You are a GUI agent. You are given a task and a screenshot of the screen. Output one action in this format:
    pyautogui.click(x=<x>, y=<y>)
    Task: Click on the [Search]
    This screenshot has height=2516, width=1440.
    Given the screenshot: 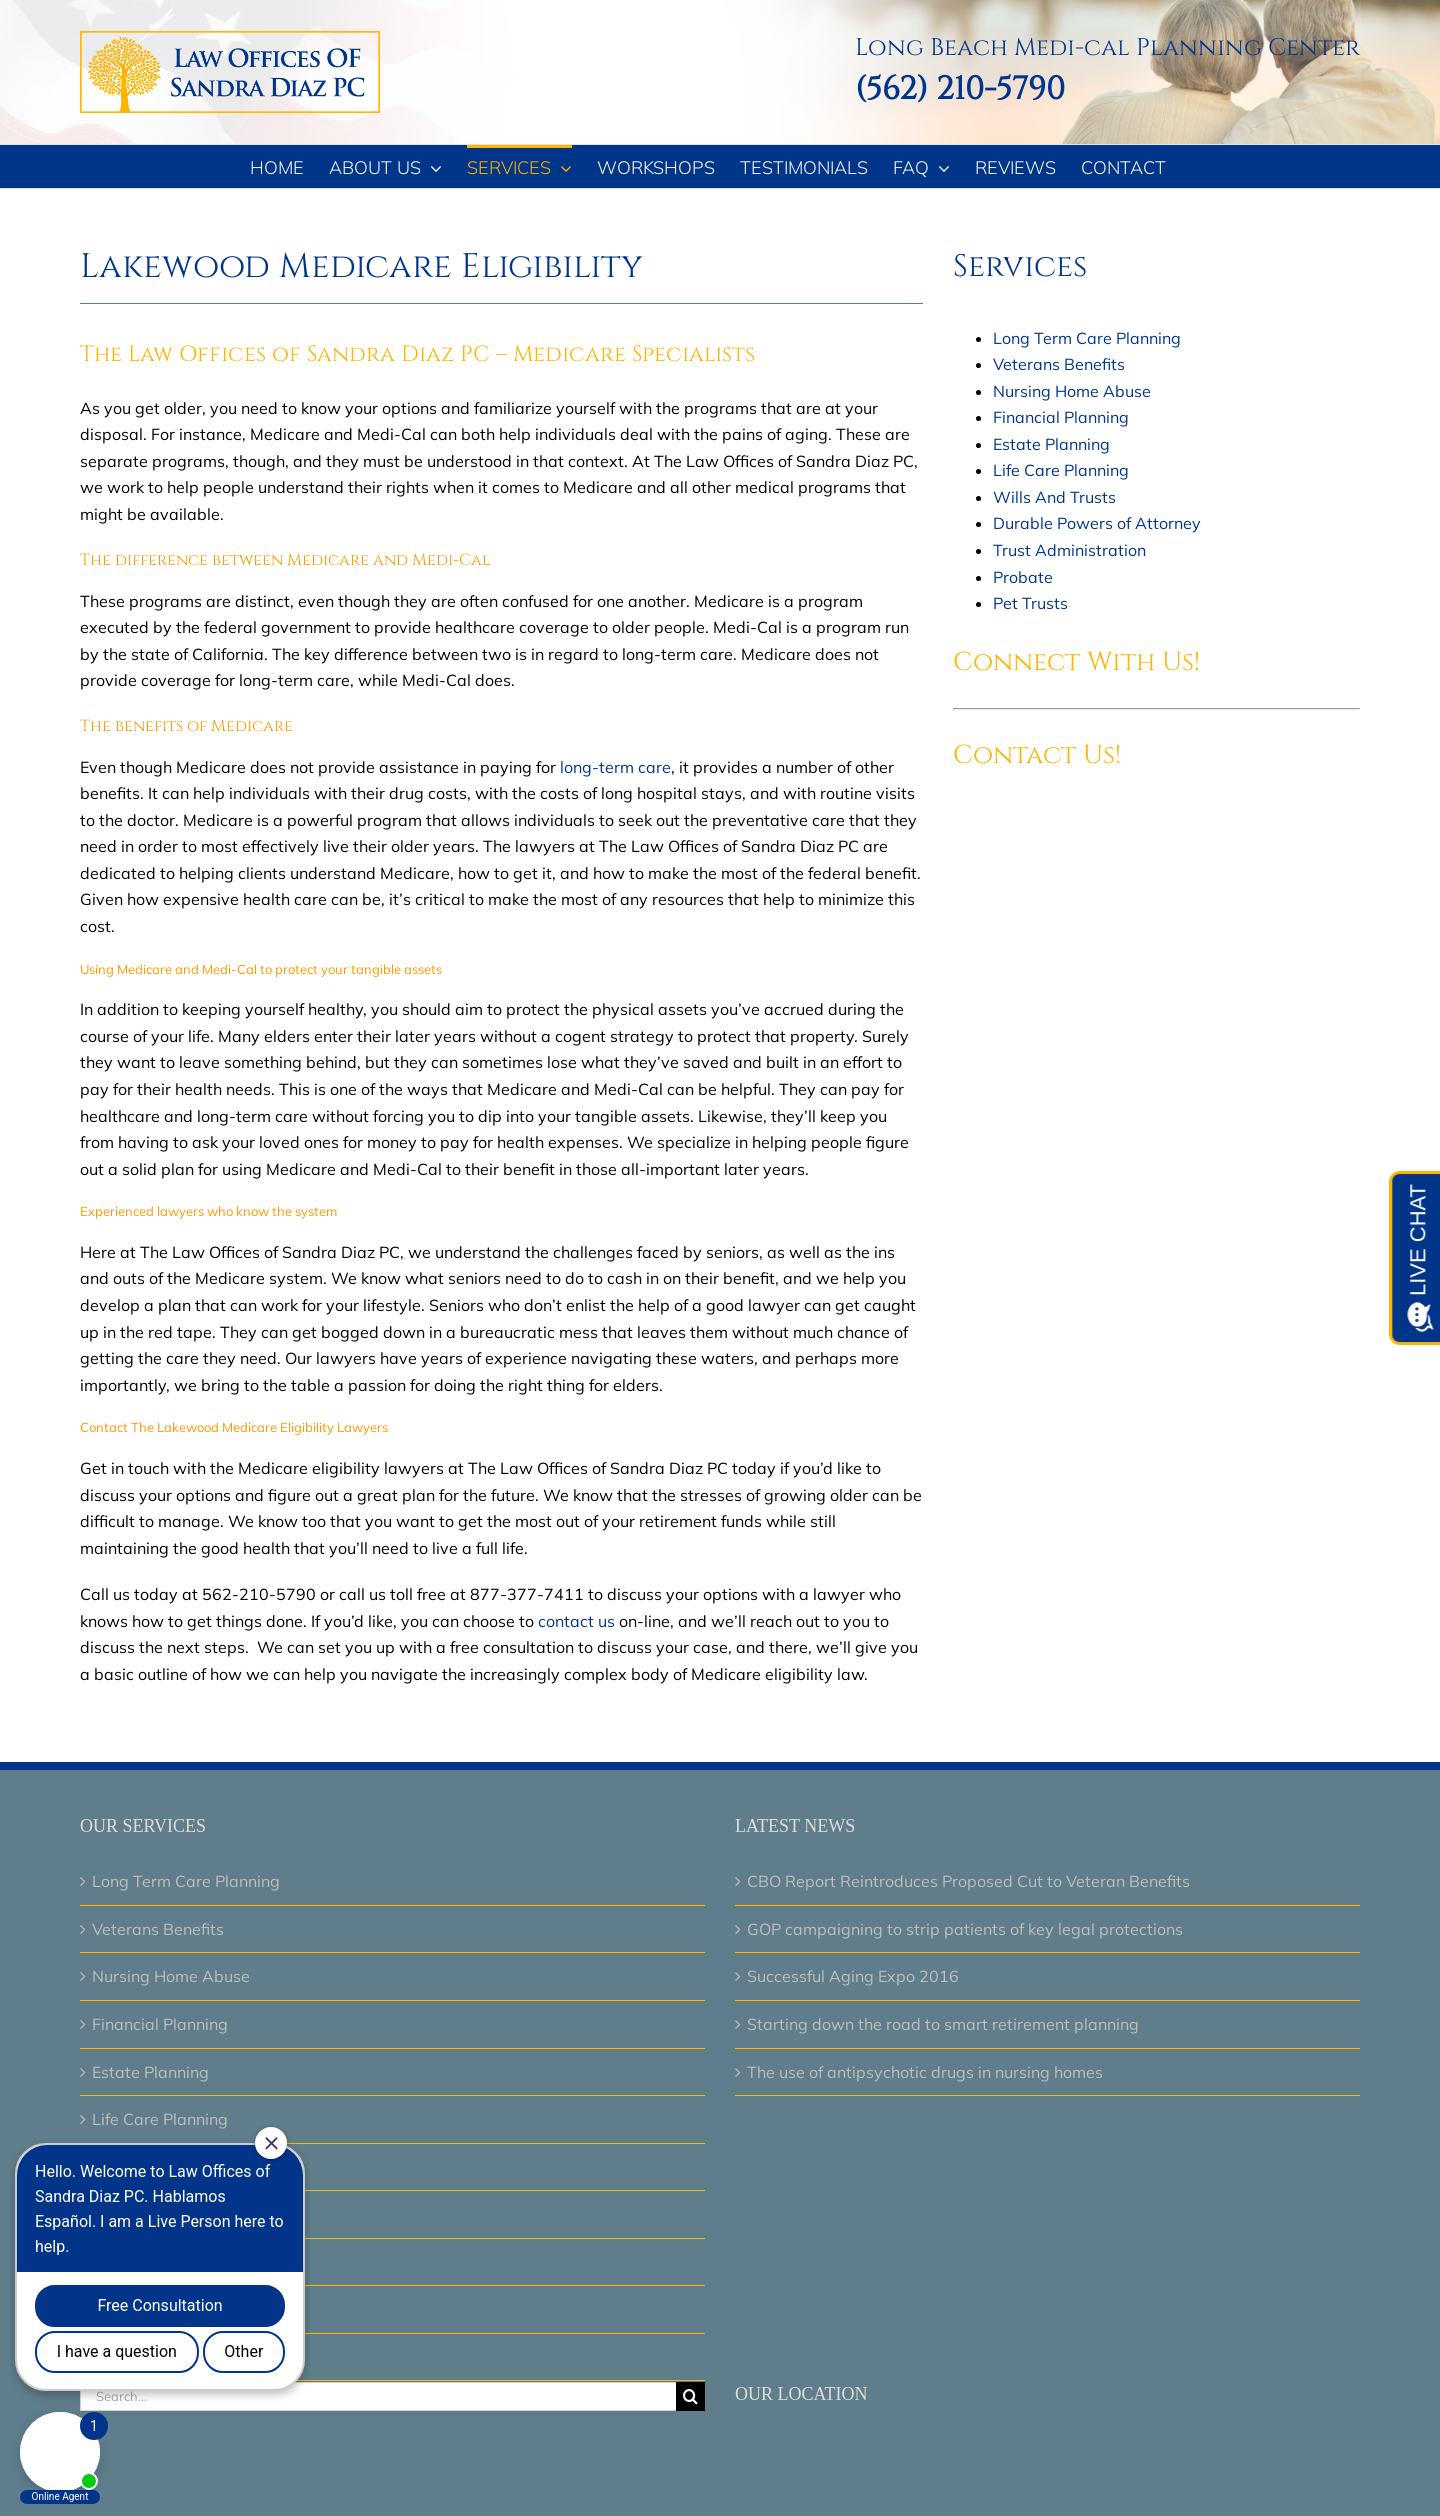 What is the action you would take?
    pyautogui.click(x=690, y=2396)
    